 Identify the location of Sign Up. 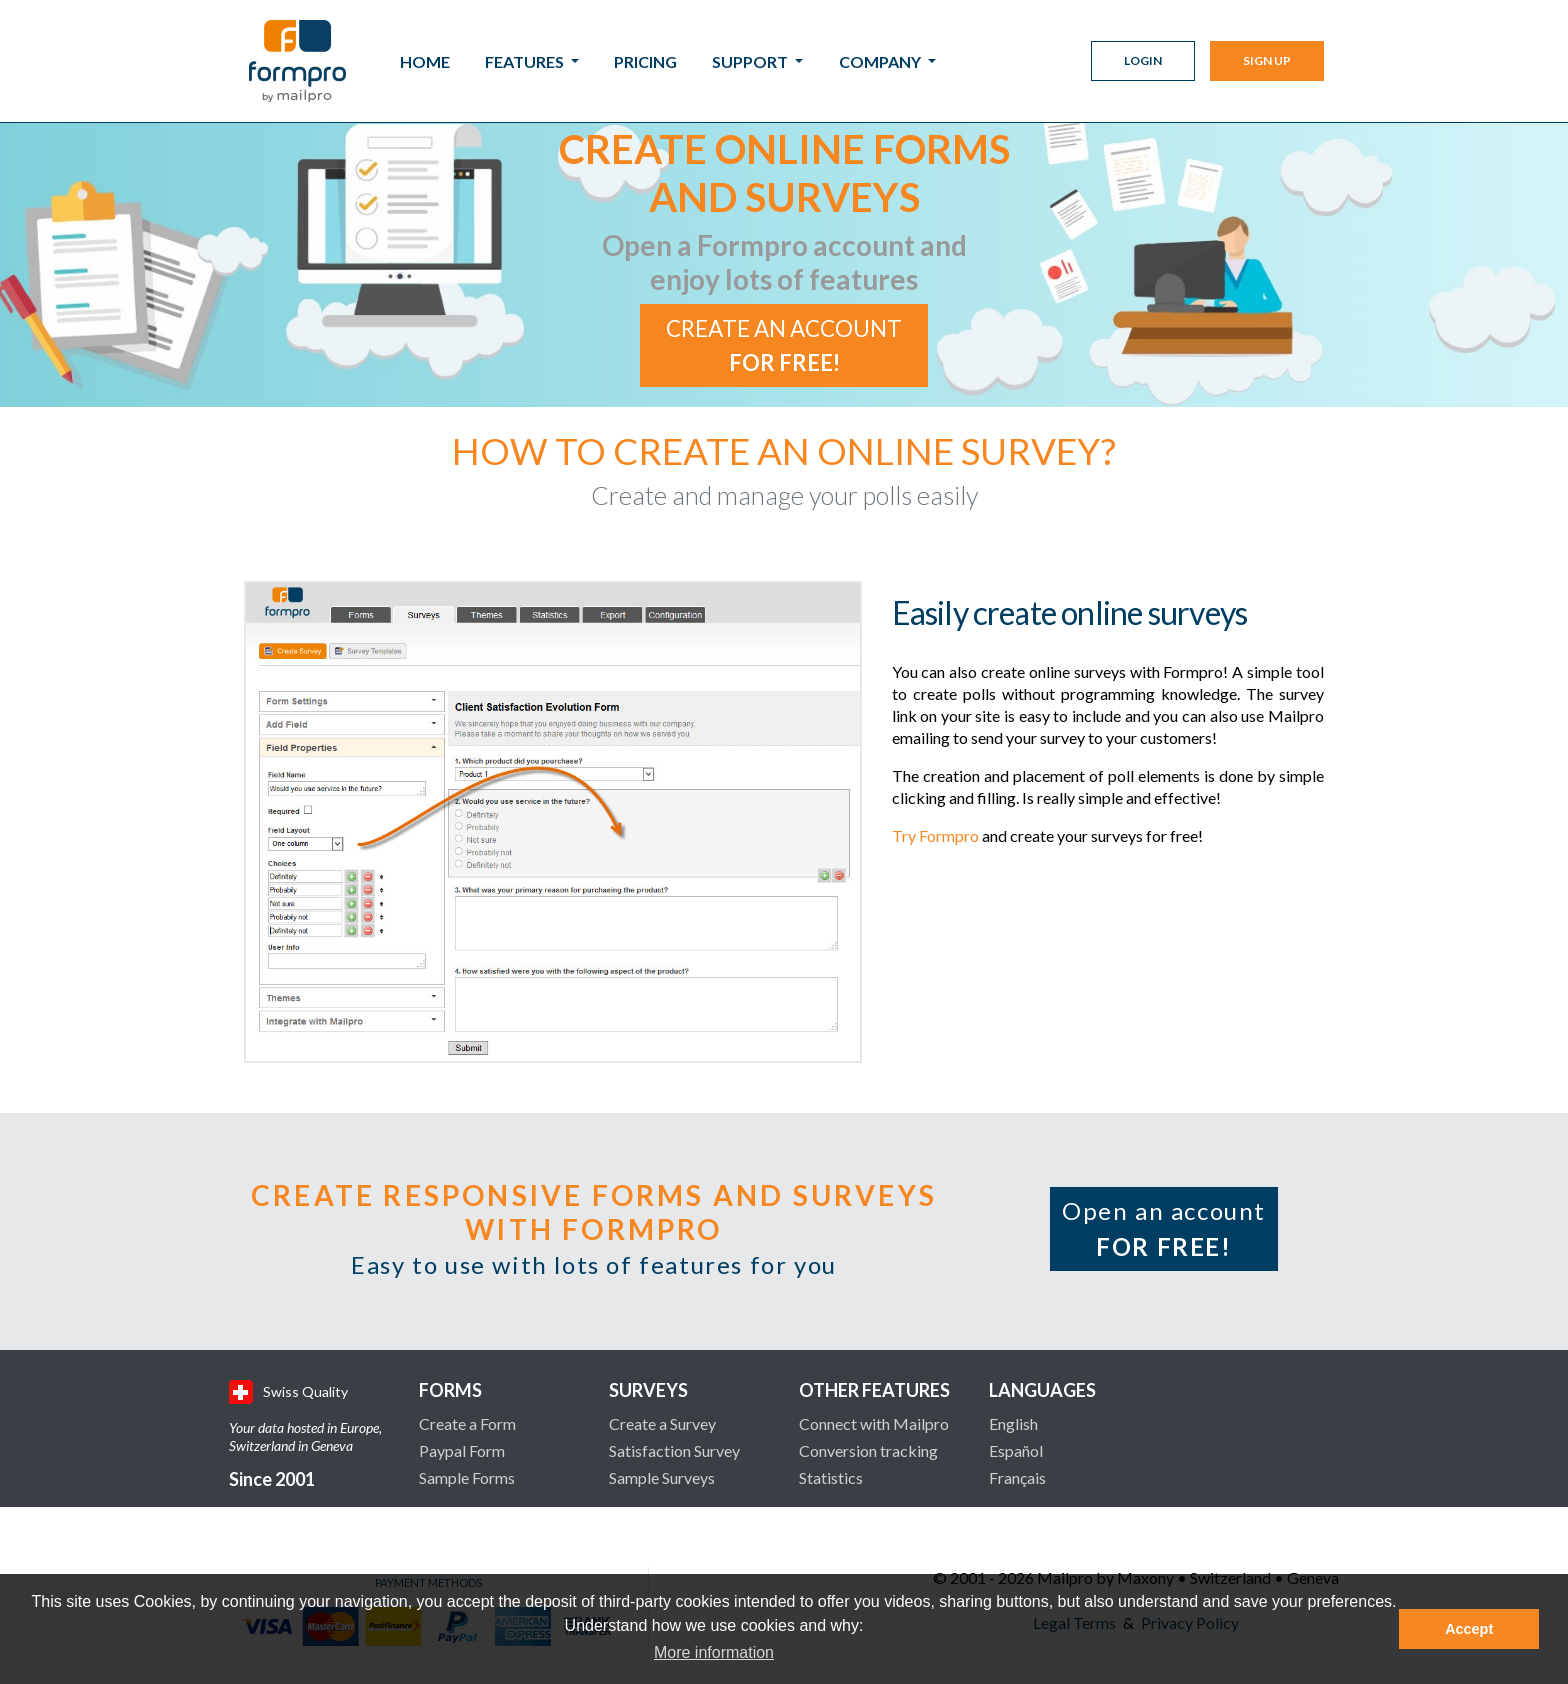
(1267, 60).